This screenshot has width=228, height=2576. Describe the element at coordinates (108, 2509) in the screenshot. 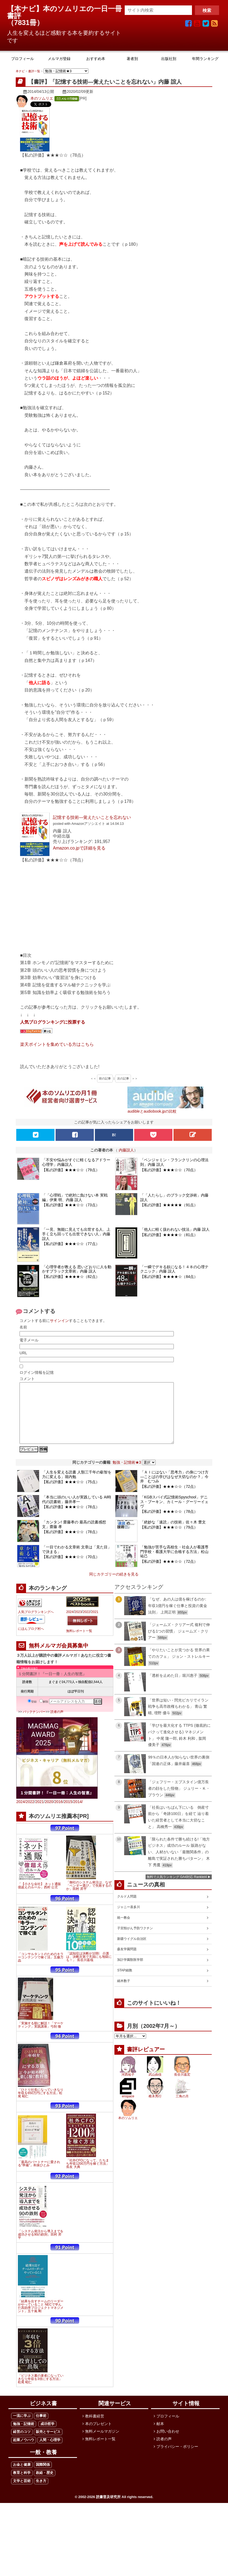

I see `読書普及研究所` at that location.